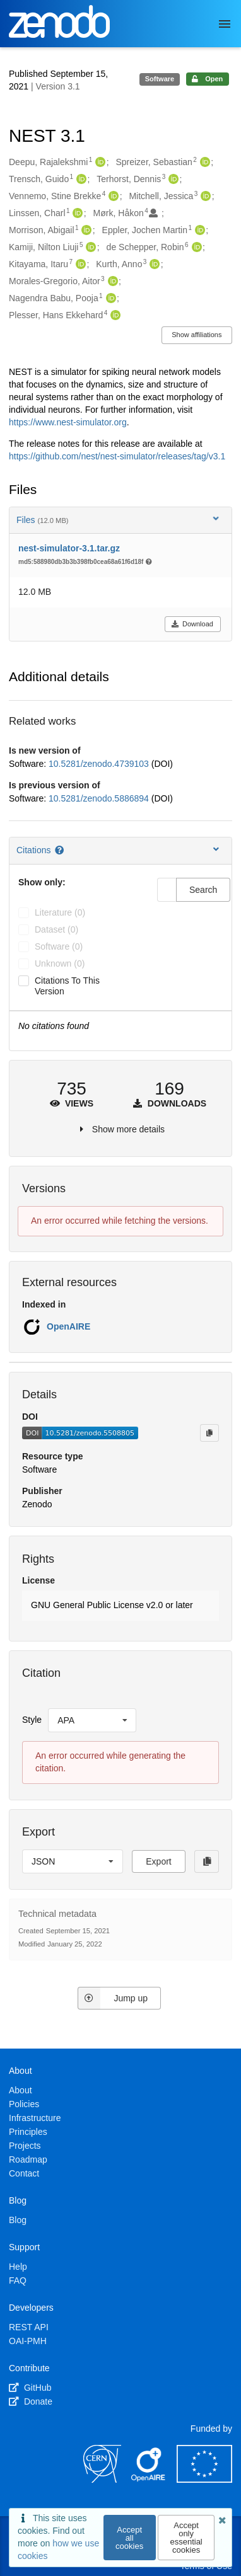 Image resolution: width=241 pixels, height=2576 pixels. I want to click on Help, so click(18, 2267).